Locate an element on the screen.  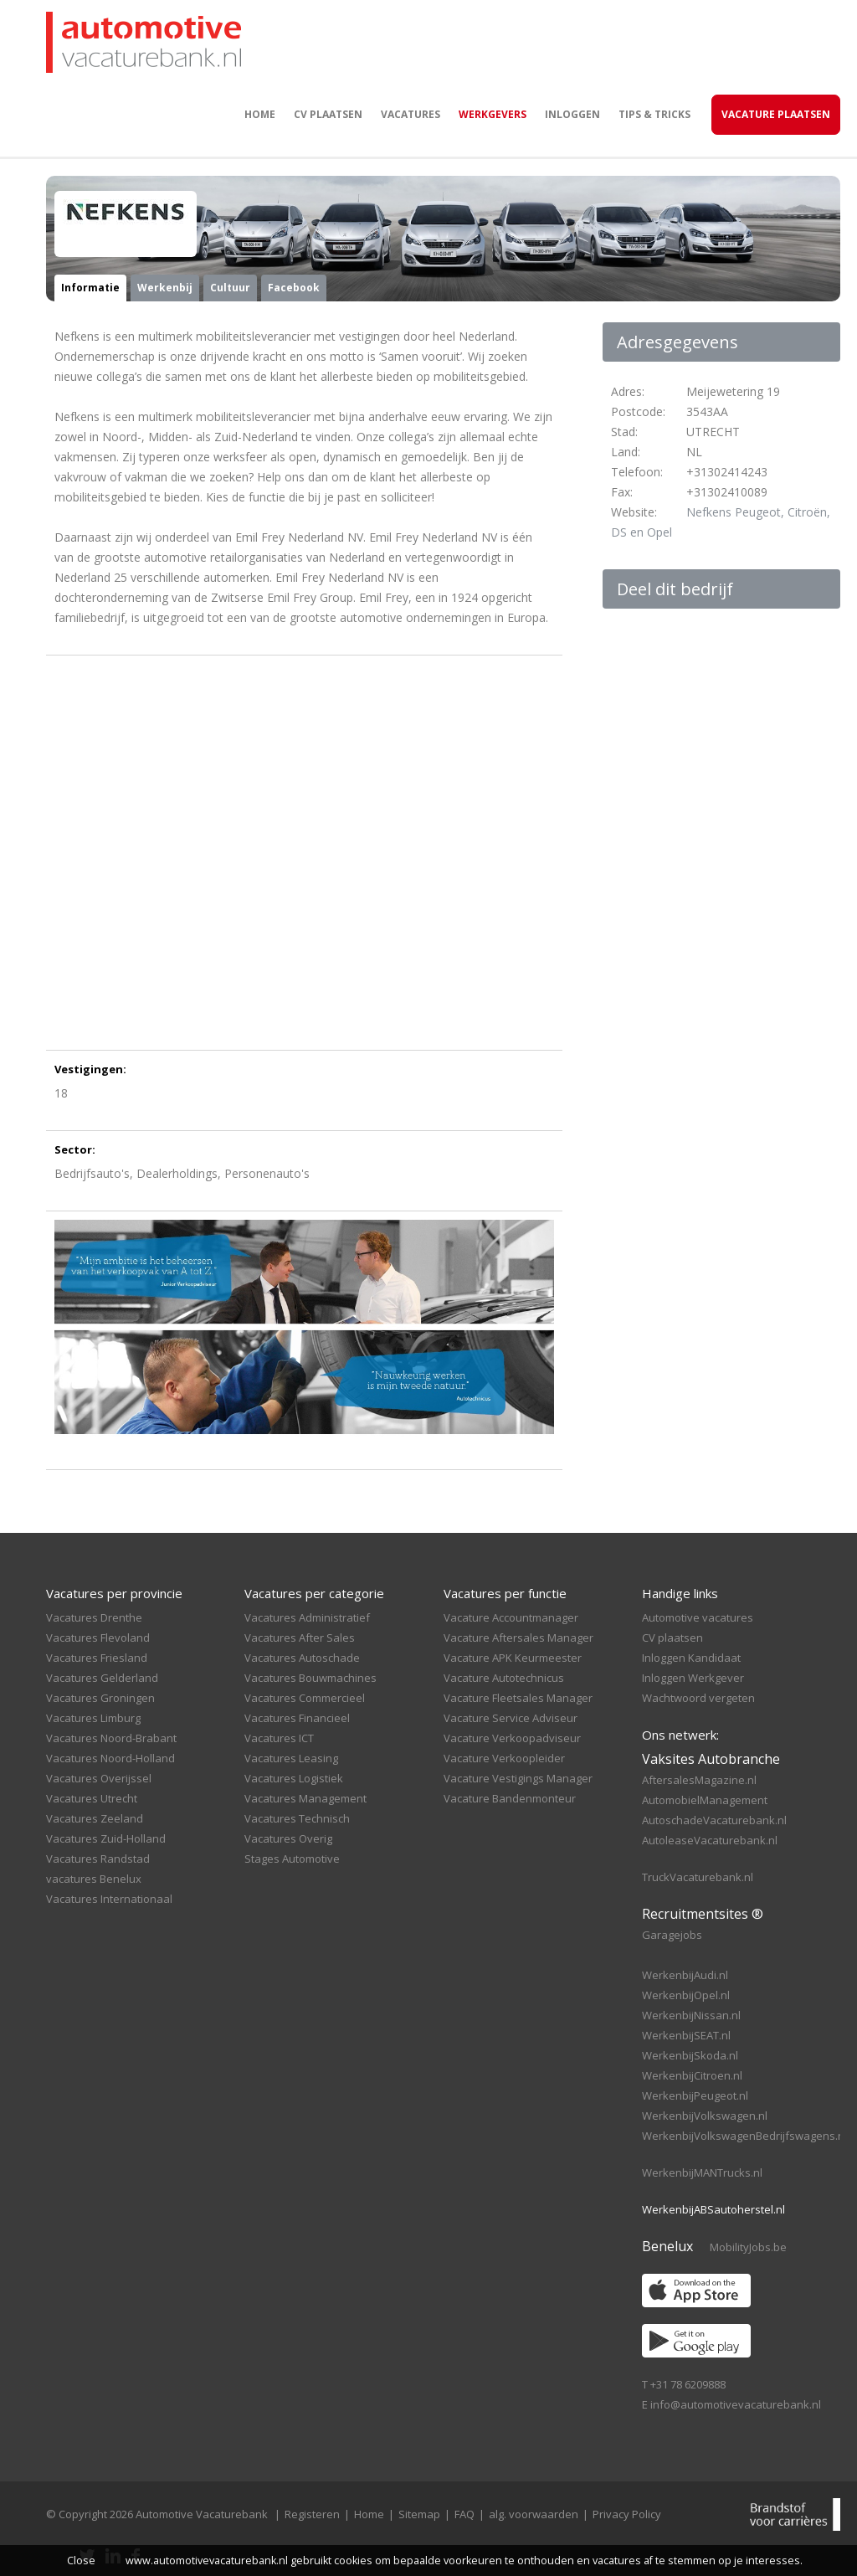
Vacature APK Keurmeester is located at coordinates (513, 1657).